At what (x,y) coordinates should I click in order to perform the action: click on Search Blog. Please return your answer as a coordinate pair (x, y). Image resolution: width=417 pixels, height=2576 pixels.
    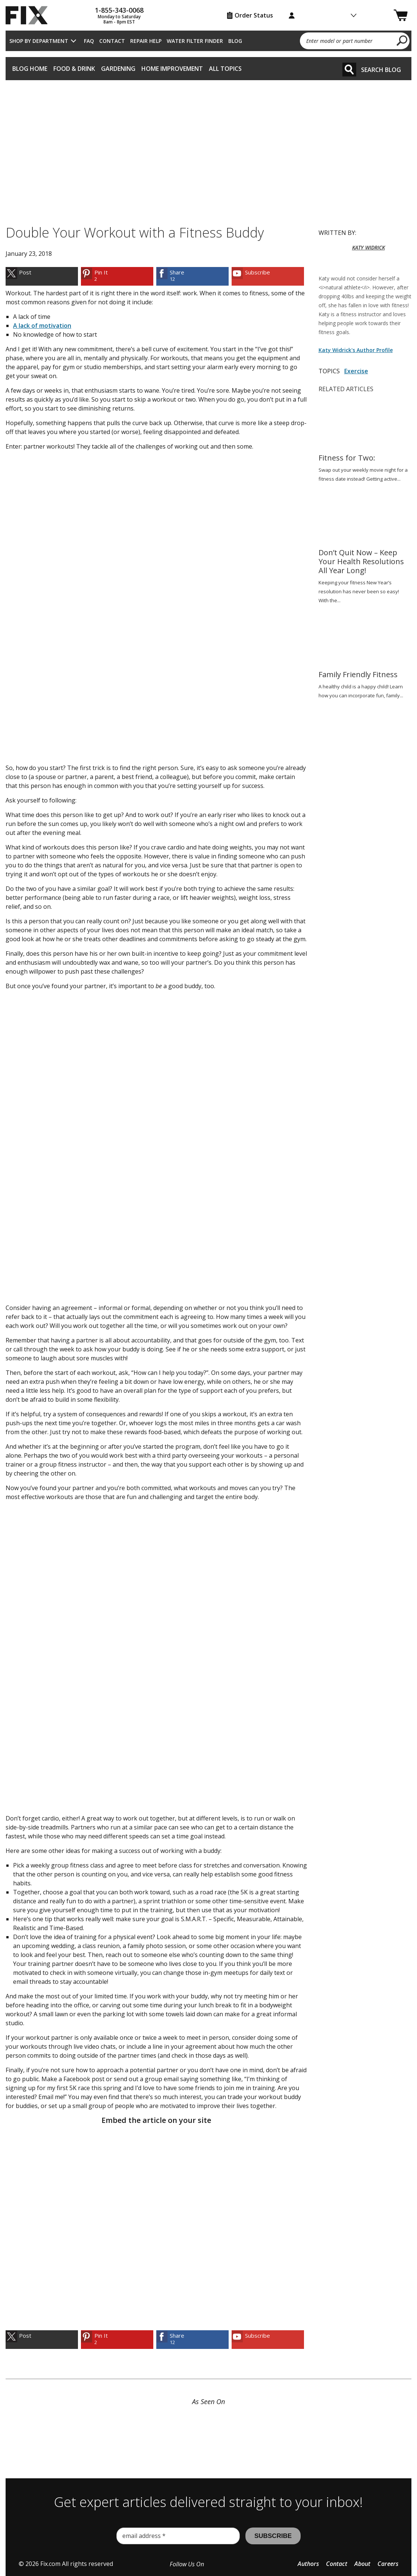
    Looking at the image, I should click on (381, 70).